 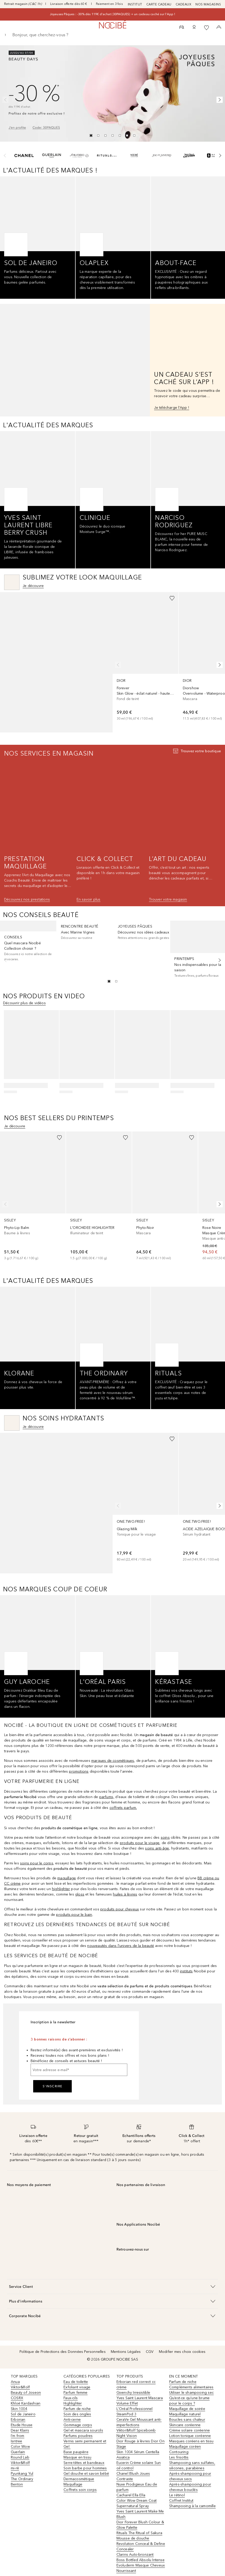 I want to click on Yves Saint Laurent Mascara Volume Effet, so click(x=139, y=2401).